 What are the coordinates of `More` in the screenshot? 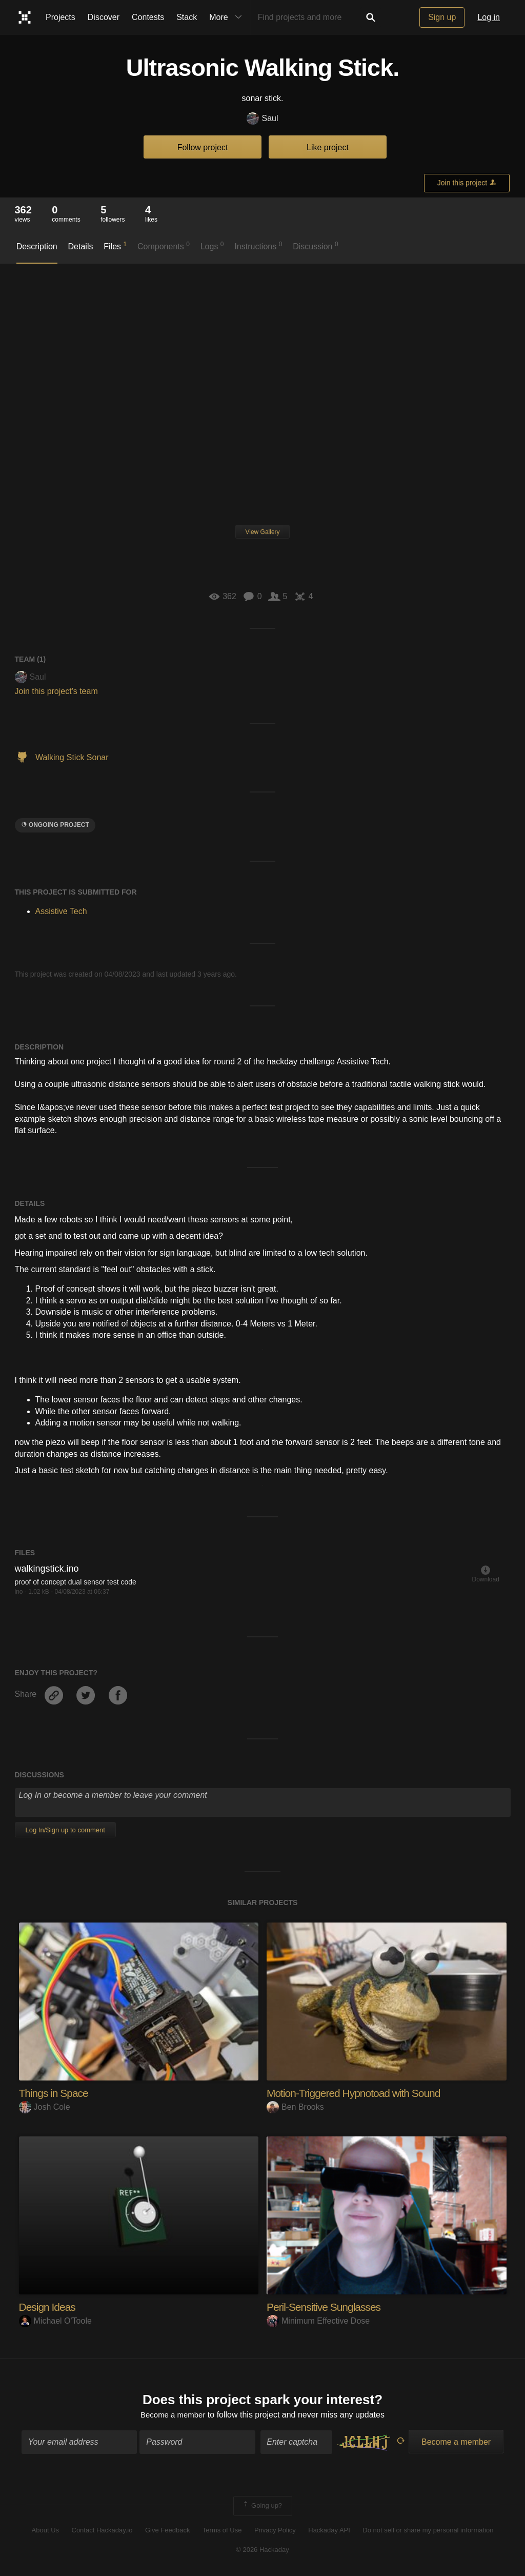 It's located at (227, 17).